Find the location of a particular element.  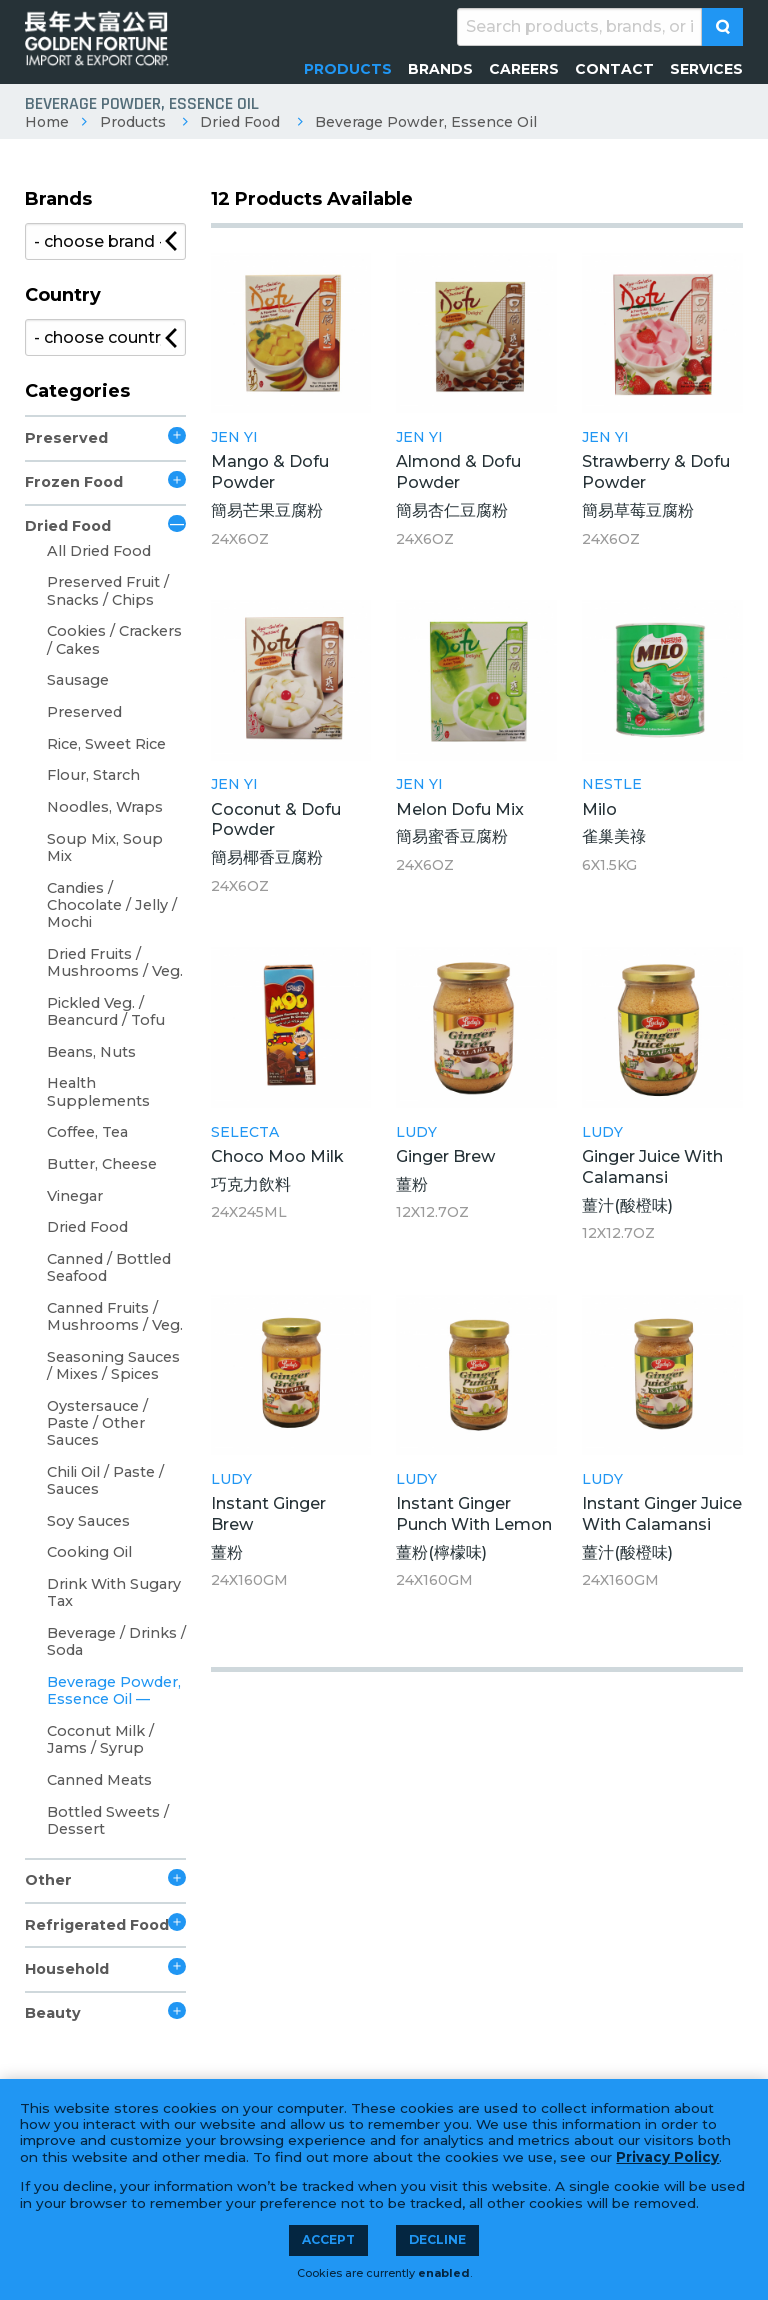

Coconut Milk / Jams / Syrup is located at coordinates (100, 1739).